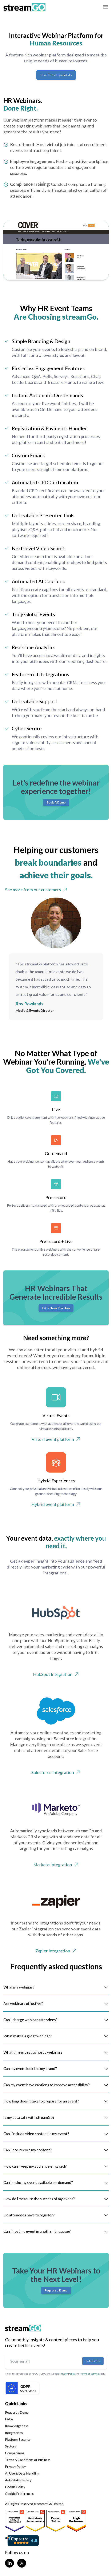  What do you see at coordinates (36, 889) in the screenshot?
I see `See more from our customers` at bounding box center [36, 889].